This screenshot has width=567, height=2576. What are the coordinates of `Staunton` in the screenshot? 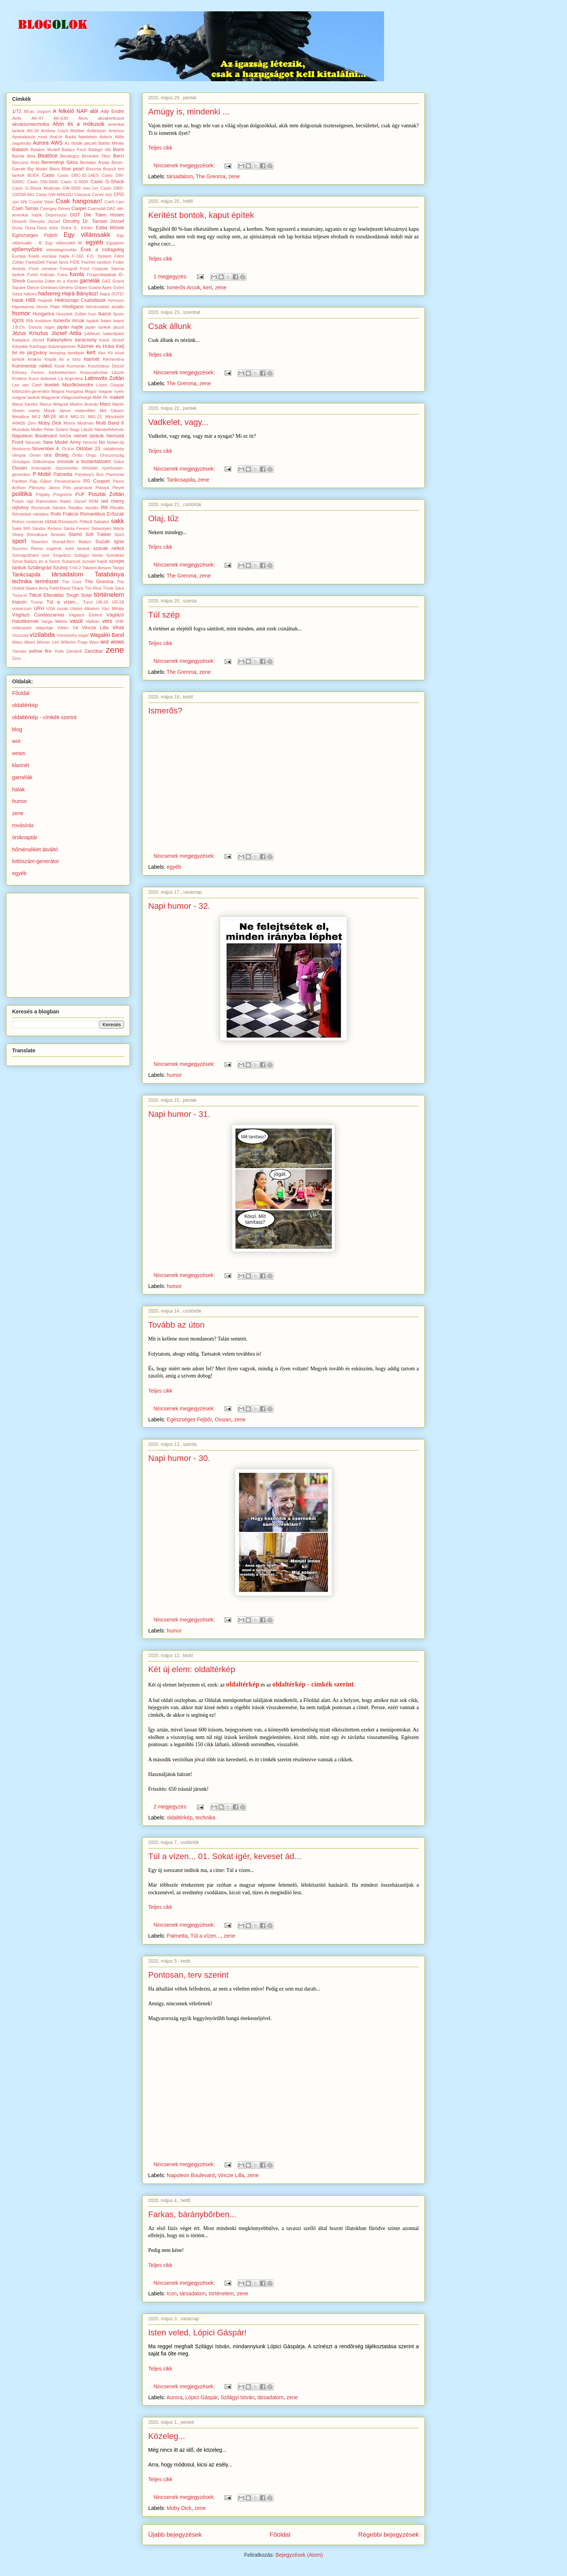 It's located at (39, 541).